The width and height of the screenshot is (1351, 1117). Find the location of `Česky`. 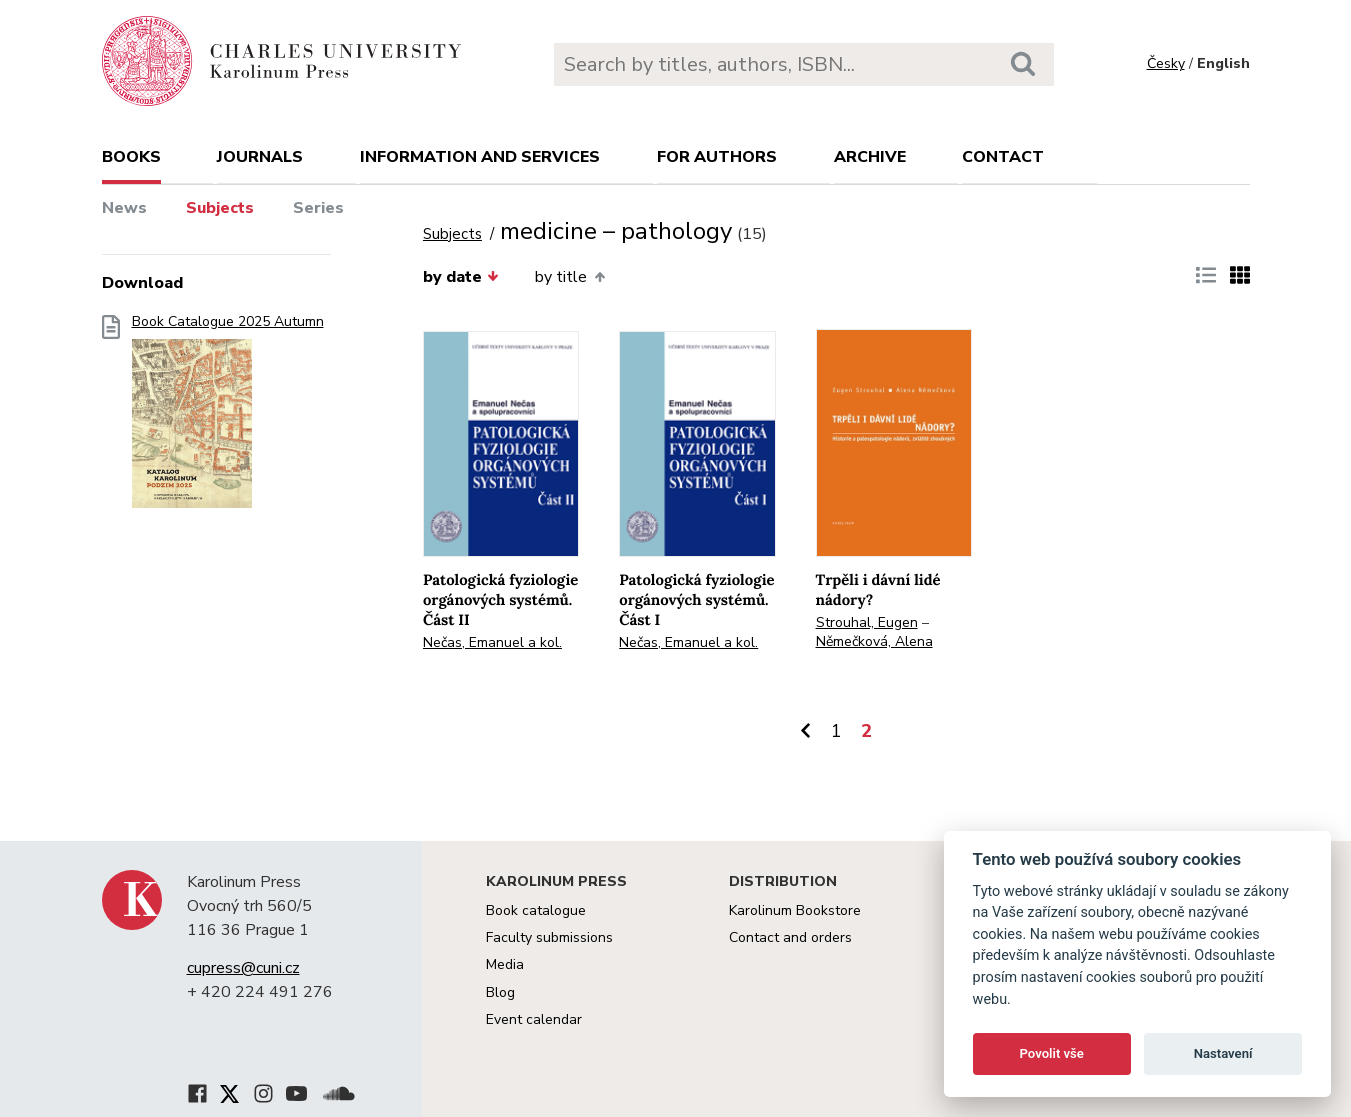

Česky is located at coordinates (1166, 63).